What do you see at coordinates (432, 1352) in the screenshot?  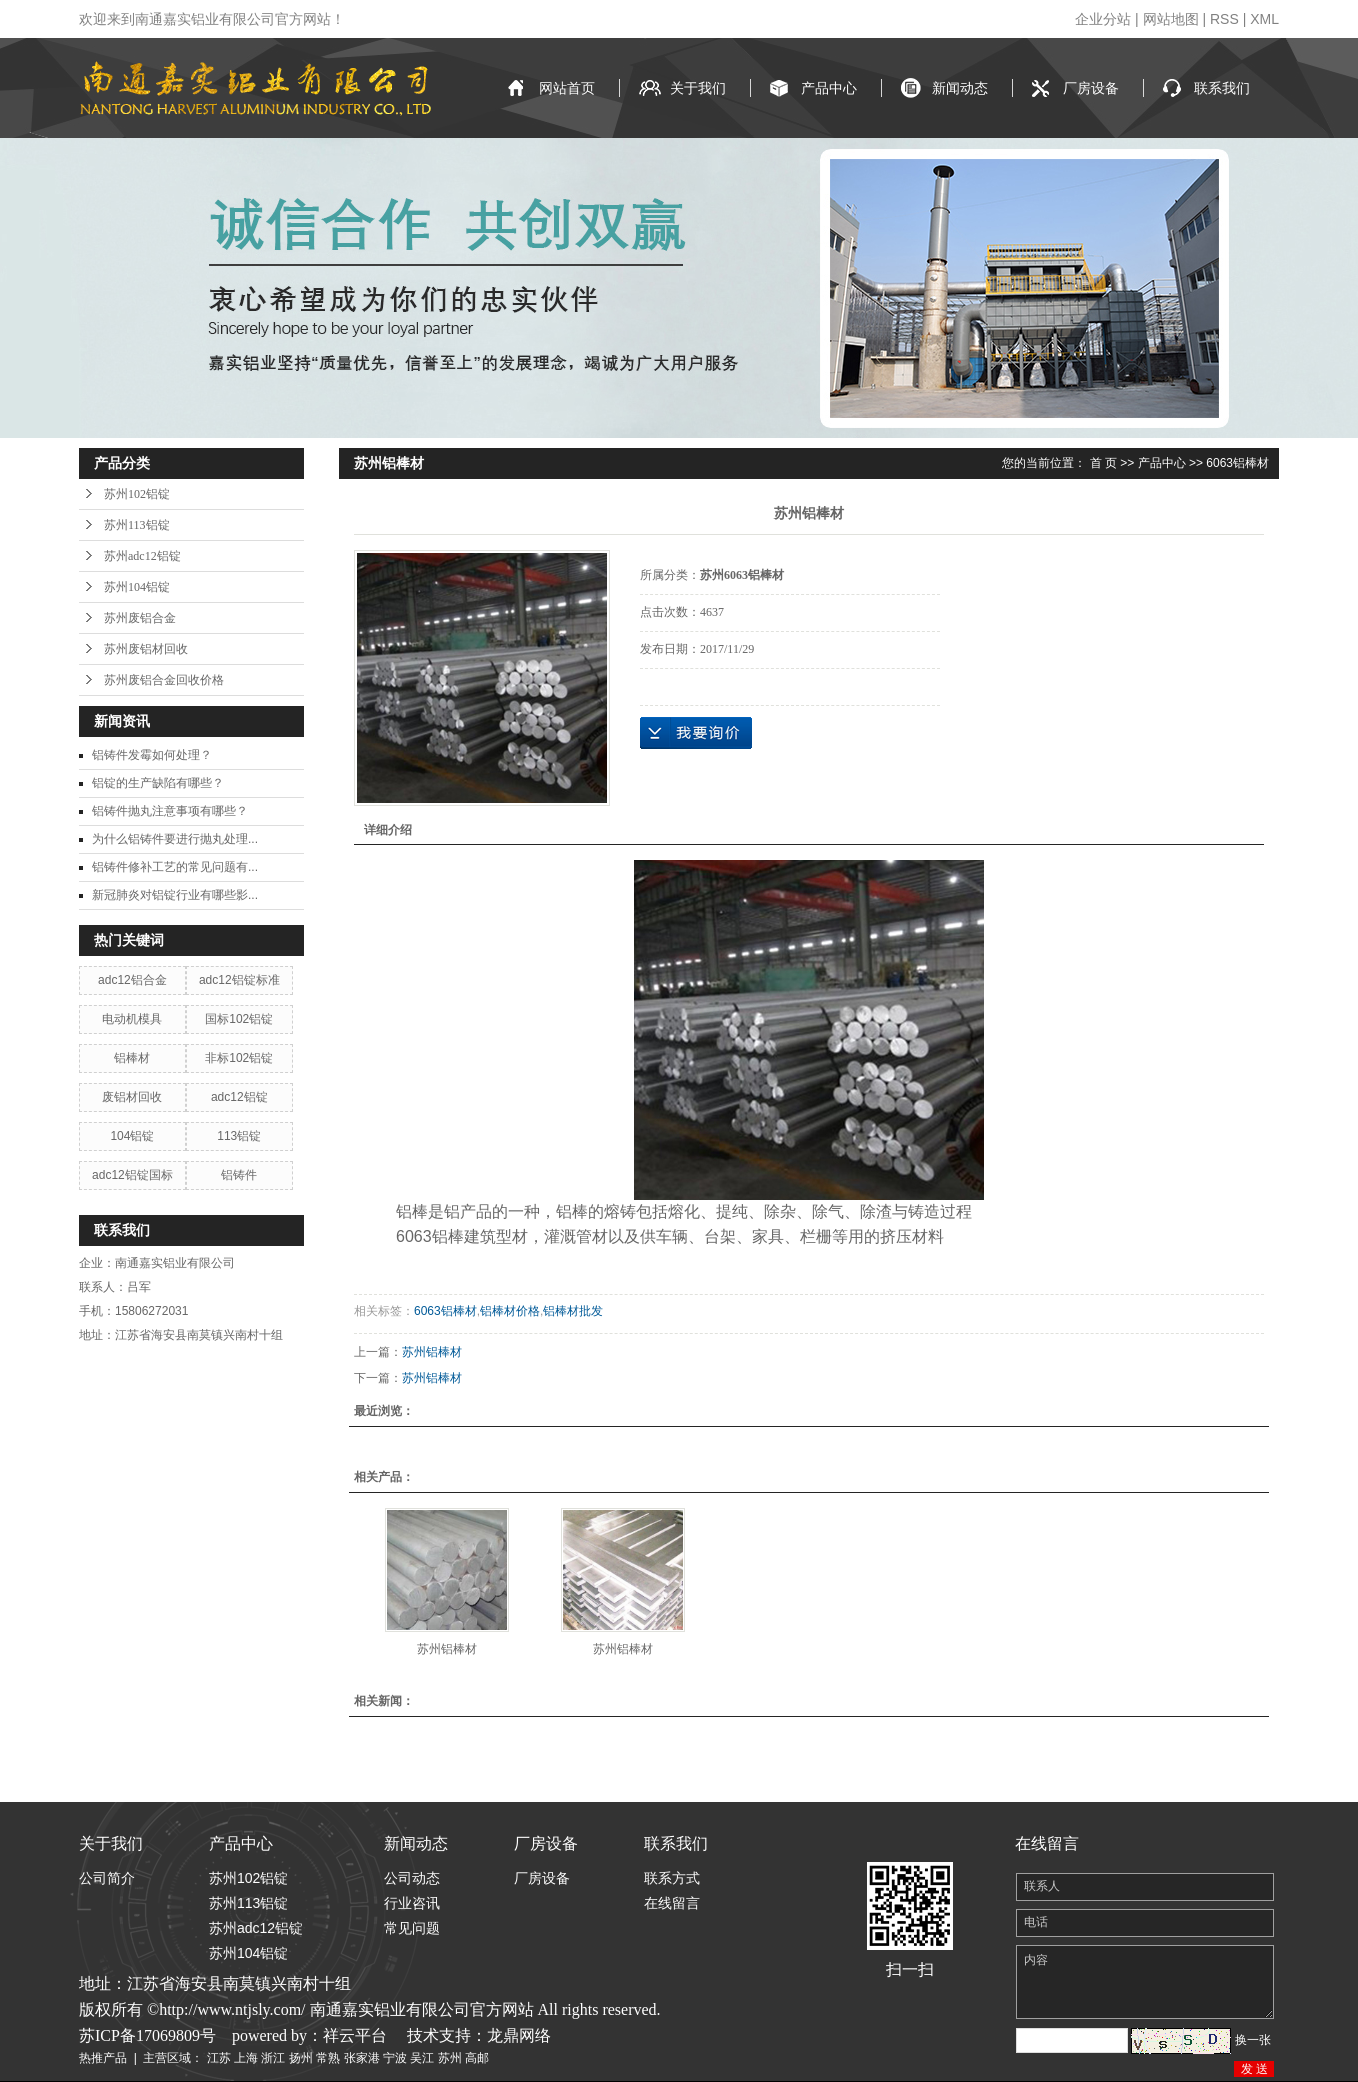 I see `苏州铝棒材` at bounding box center [432, 1352].